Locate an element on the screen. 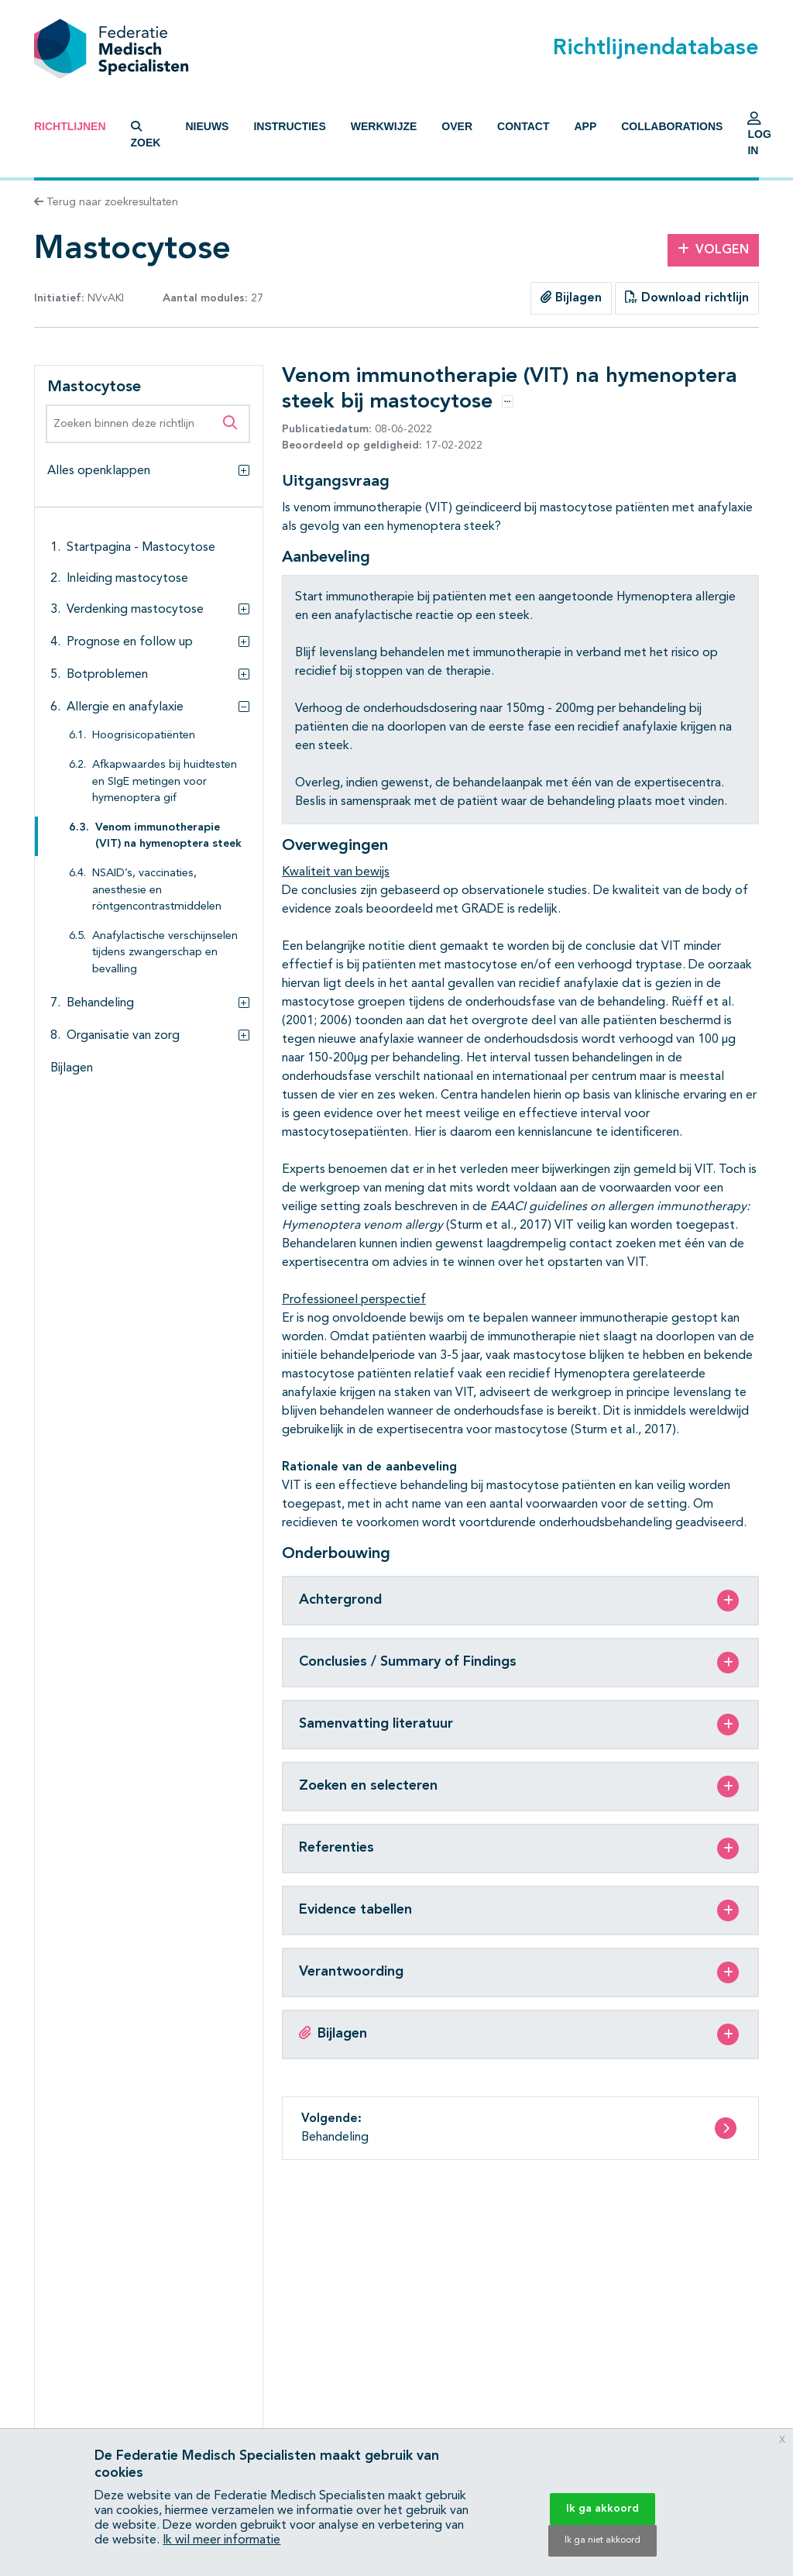  Terug naar zoekresultaten is located at coordinates (106, 202).